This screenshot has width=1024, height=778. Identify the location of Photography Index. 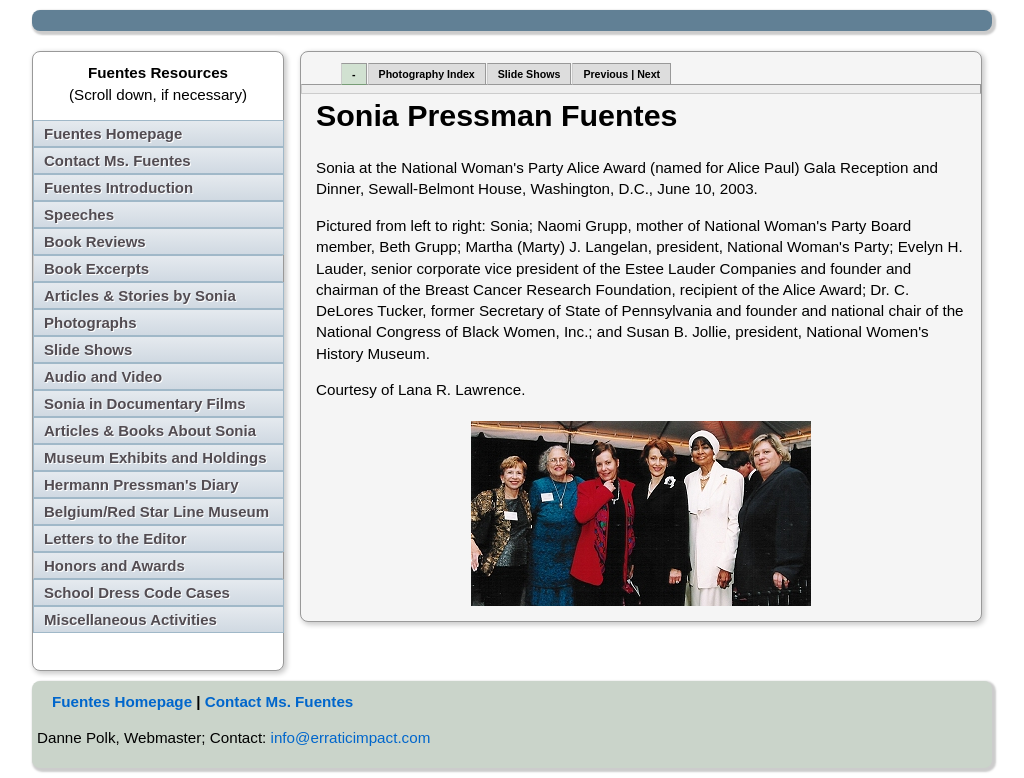
(427, 74).